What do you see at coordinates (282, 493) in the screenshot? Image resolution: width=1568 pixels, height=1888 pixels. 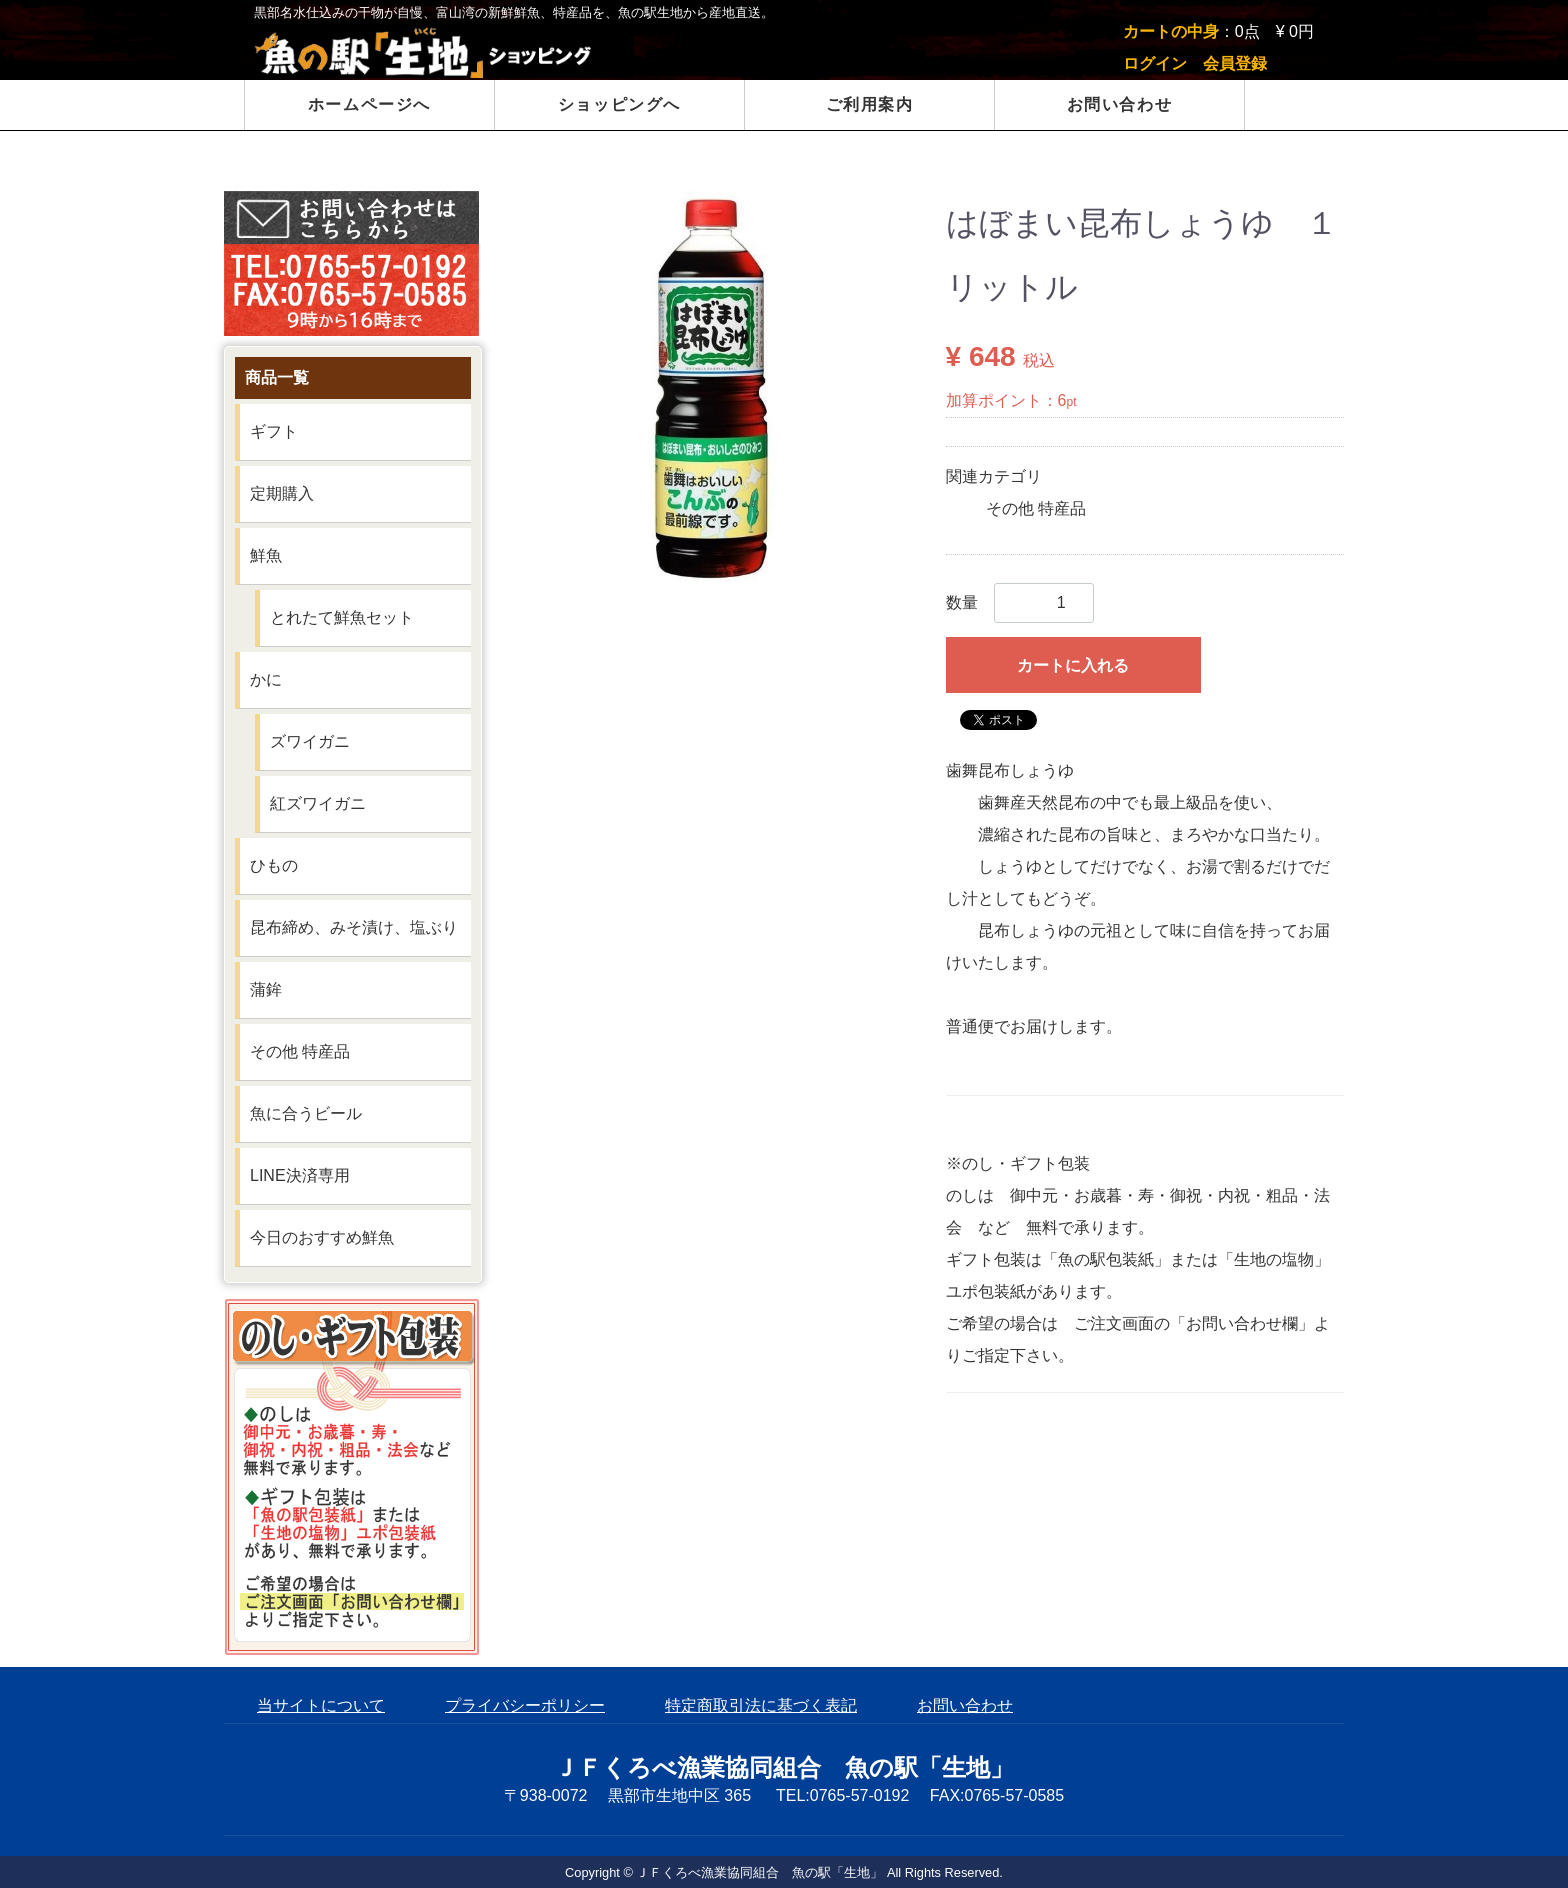 I see `定期購入` at bounding box center [282, 493].